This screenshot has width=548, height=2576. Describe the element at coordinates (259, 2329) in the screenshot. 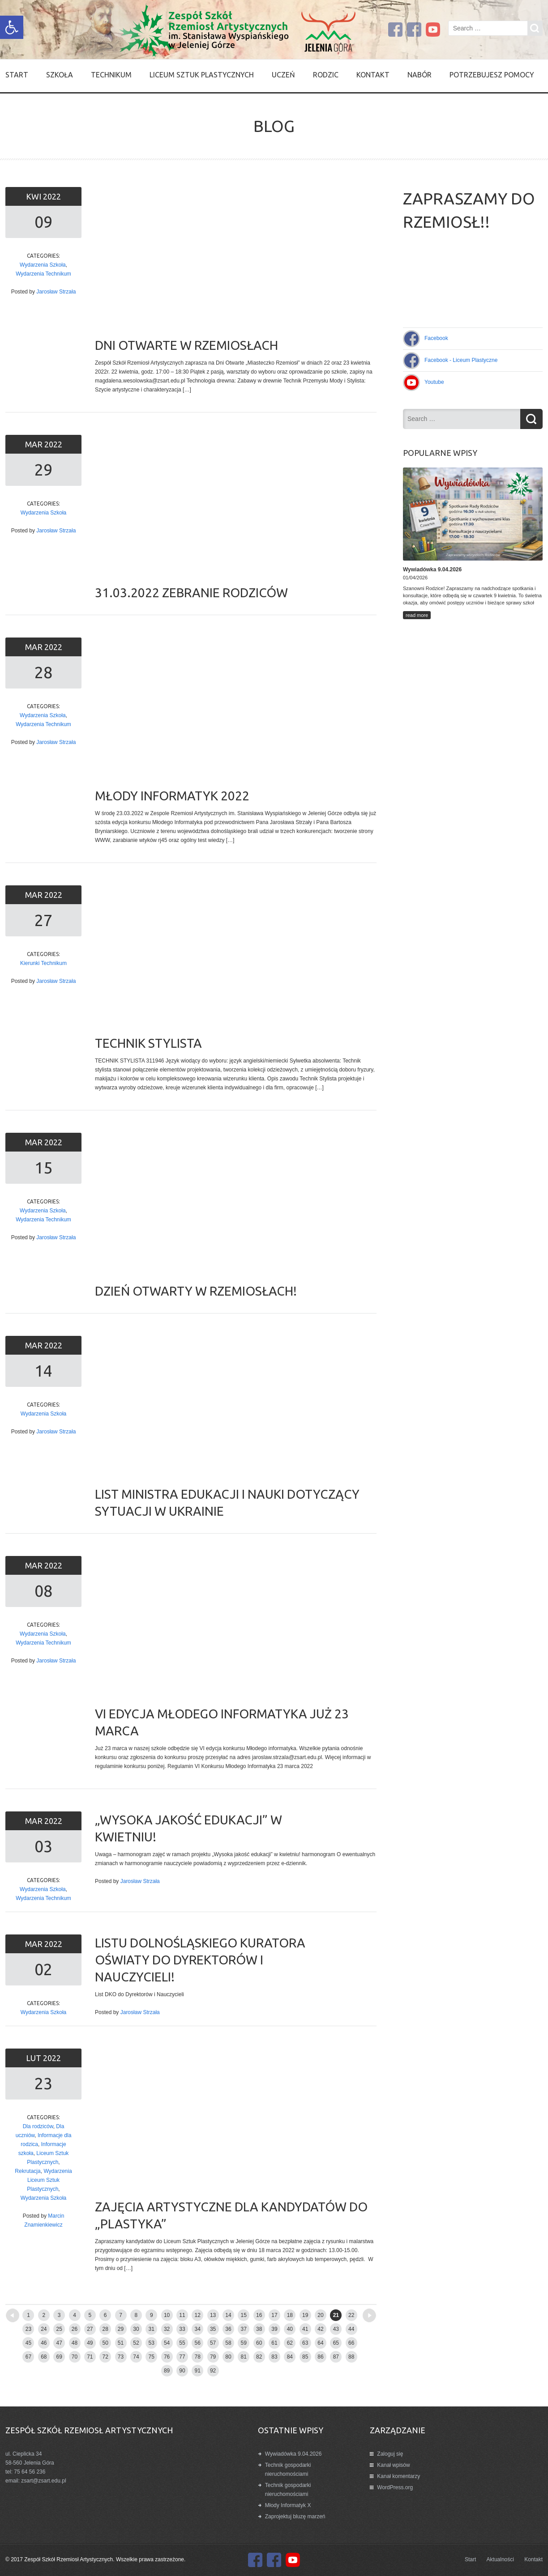

I see `38 [link]` at that location.